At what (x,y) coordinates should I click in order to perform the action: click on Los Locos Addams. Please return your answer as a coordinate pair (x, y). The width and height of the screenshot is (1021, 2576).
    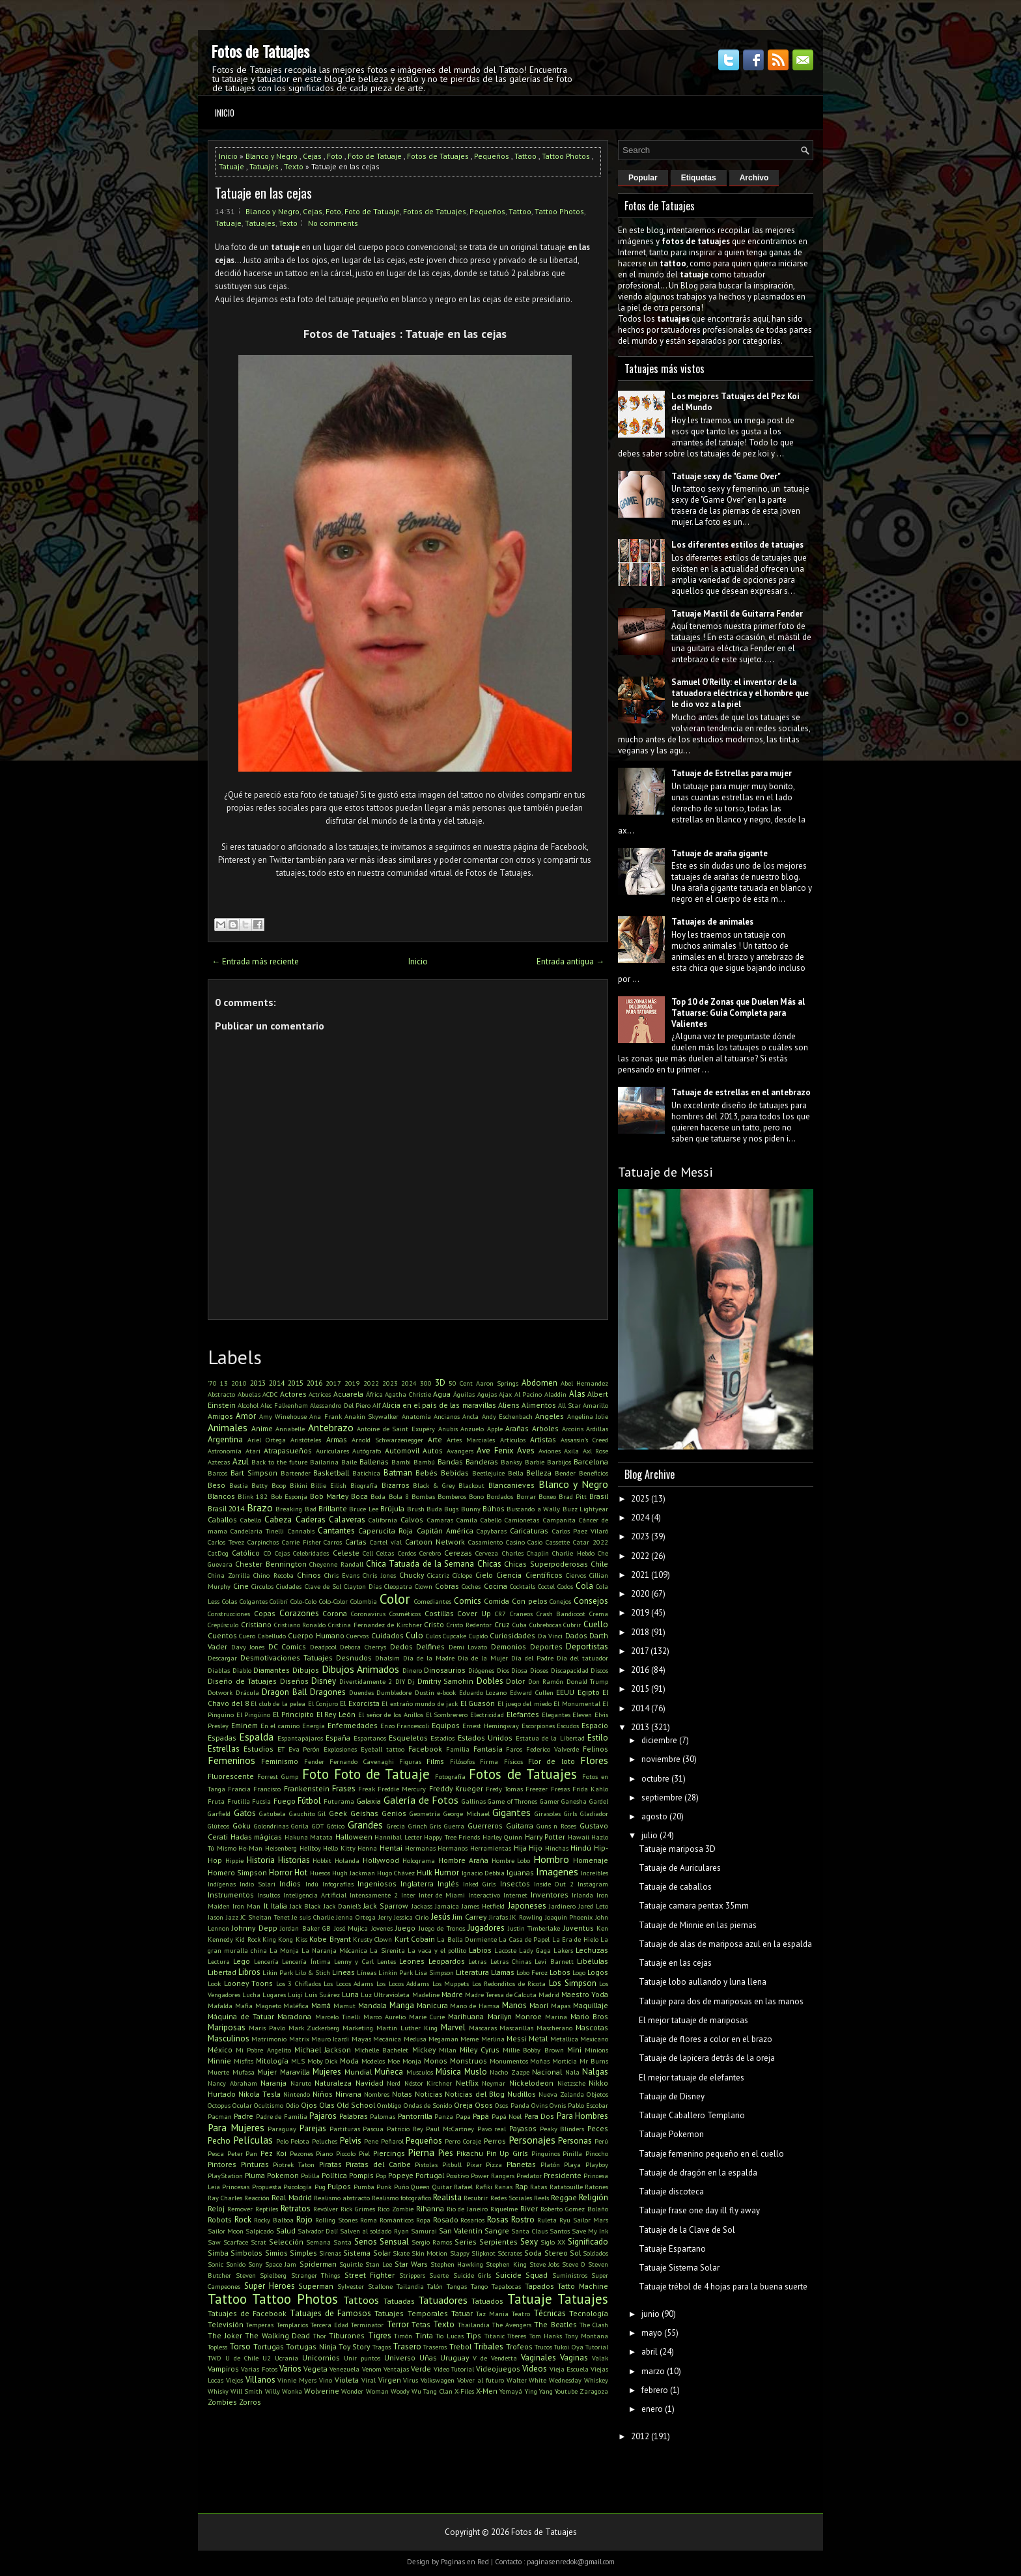
    Looking at the image, I should click on (402, 1983).